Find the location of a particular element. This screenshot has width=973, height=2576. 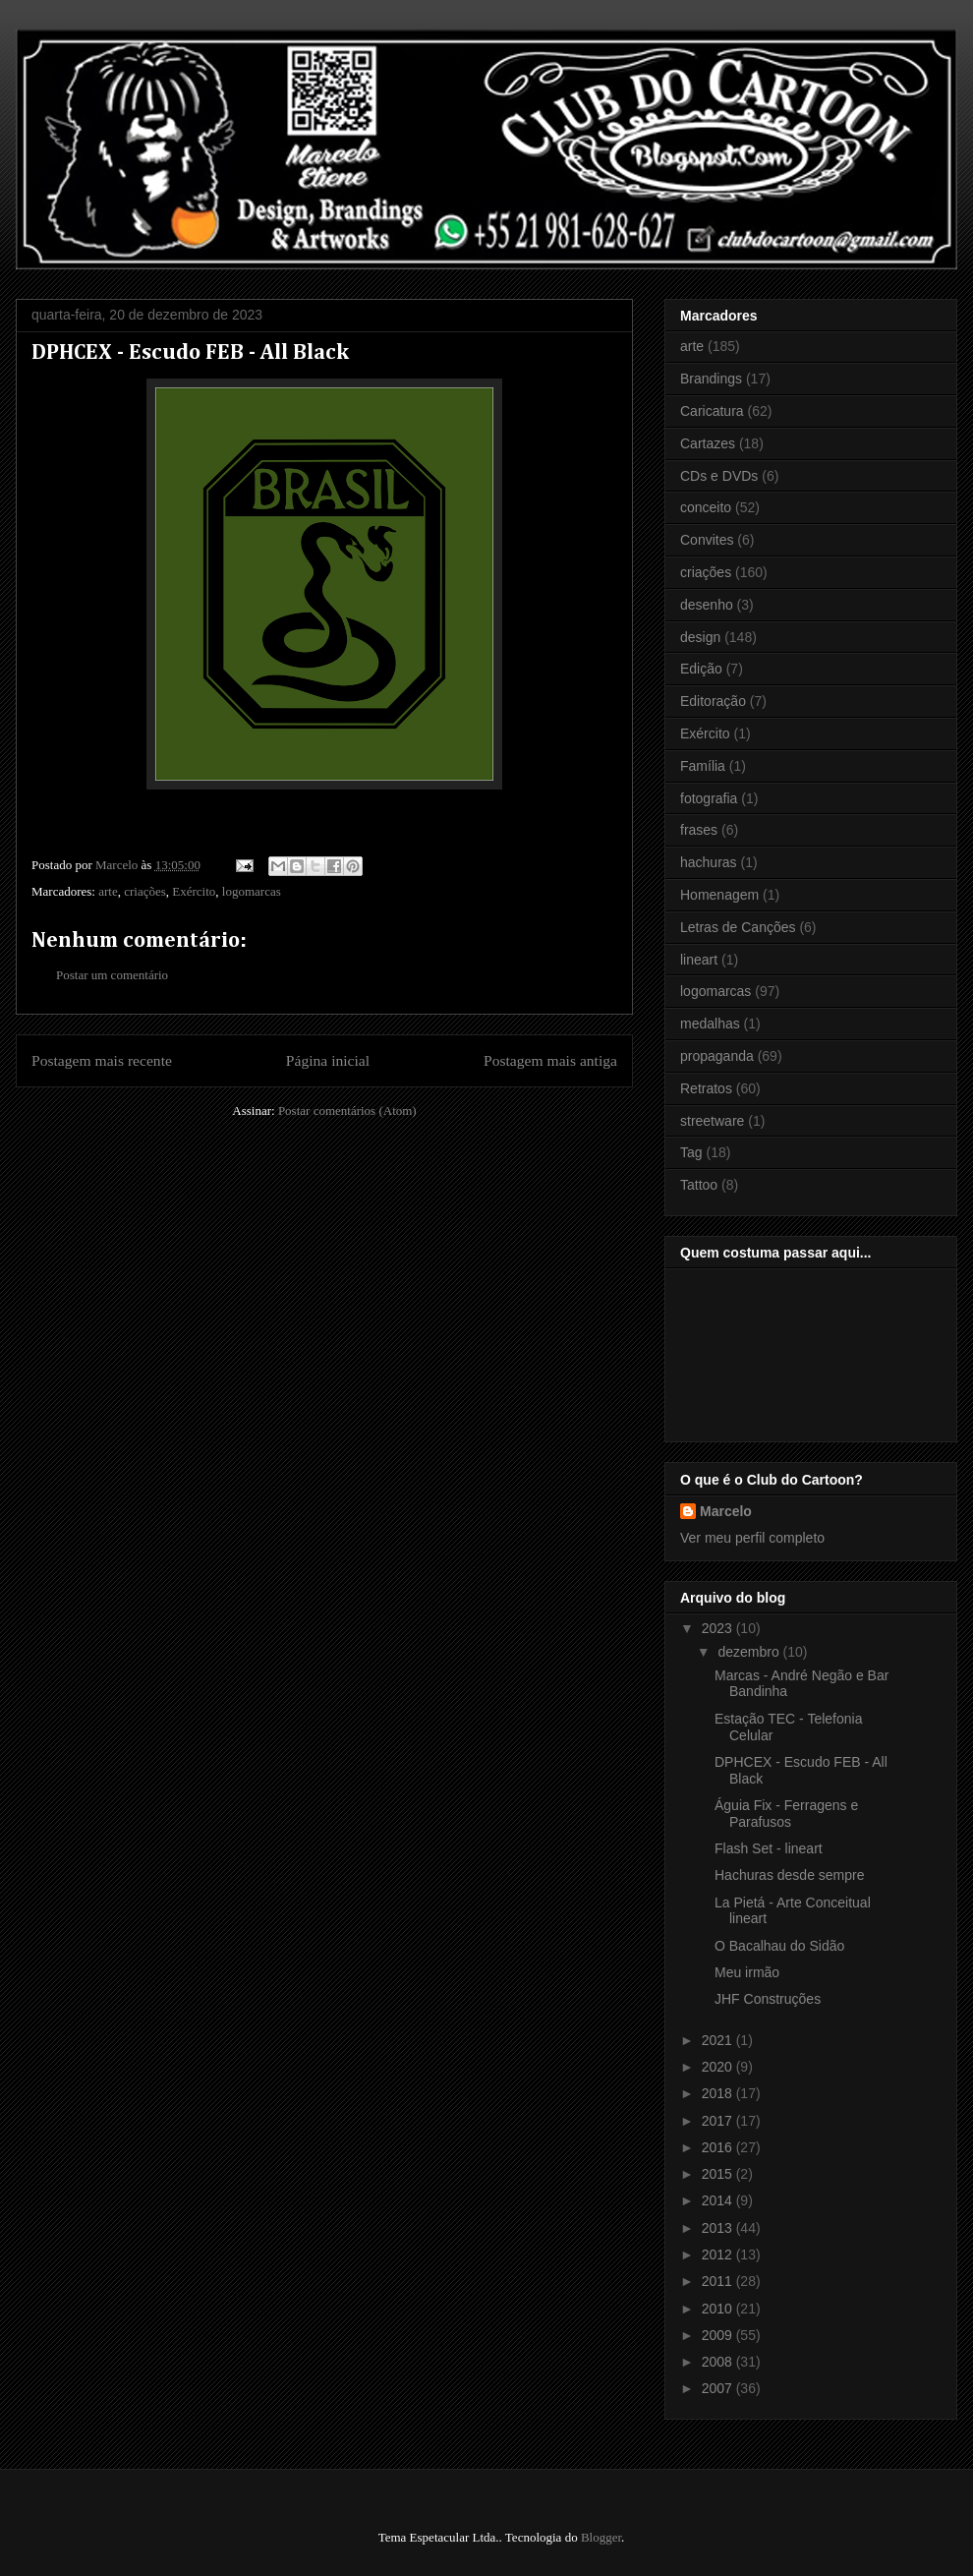

Letras de Canções is located at coordinates (738, 927).